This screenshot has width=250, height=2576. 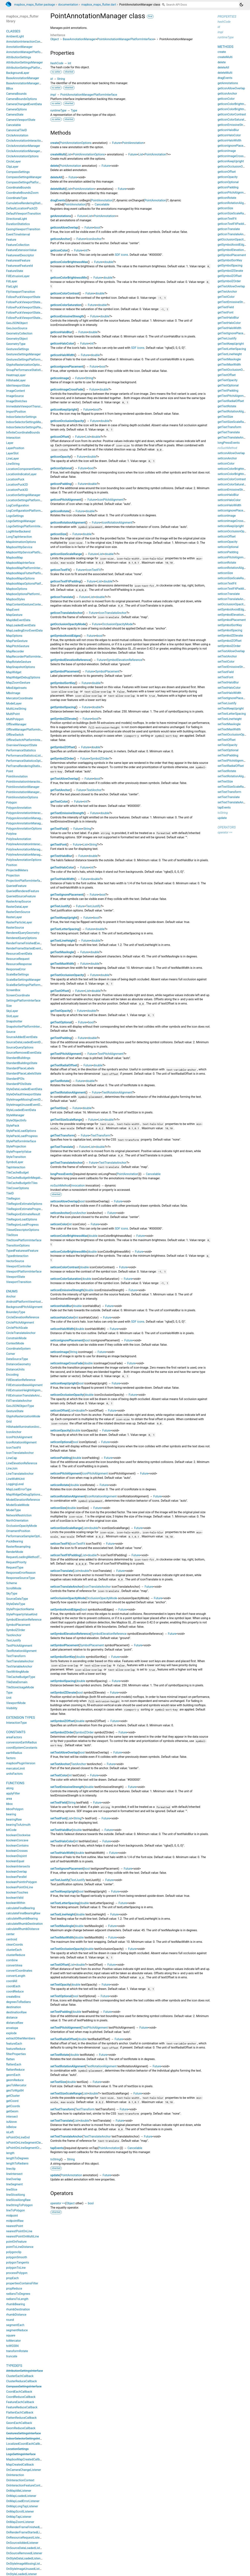 I want to click on LocationPuck3D, so click(x=17, y=490).